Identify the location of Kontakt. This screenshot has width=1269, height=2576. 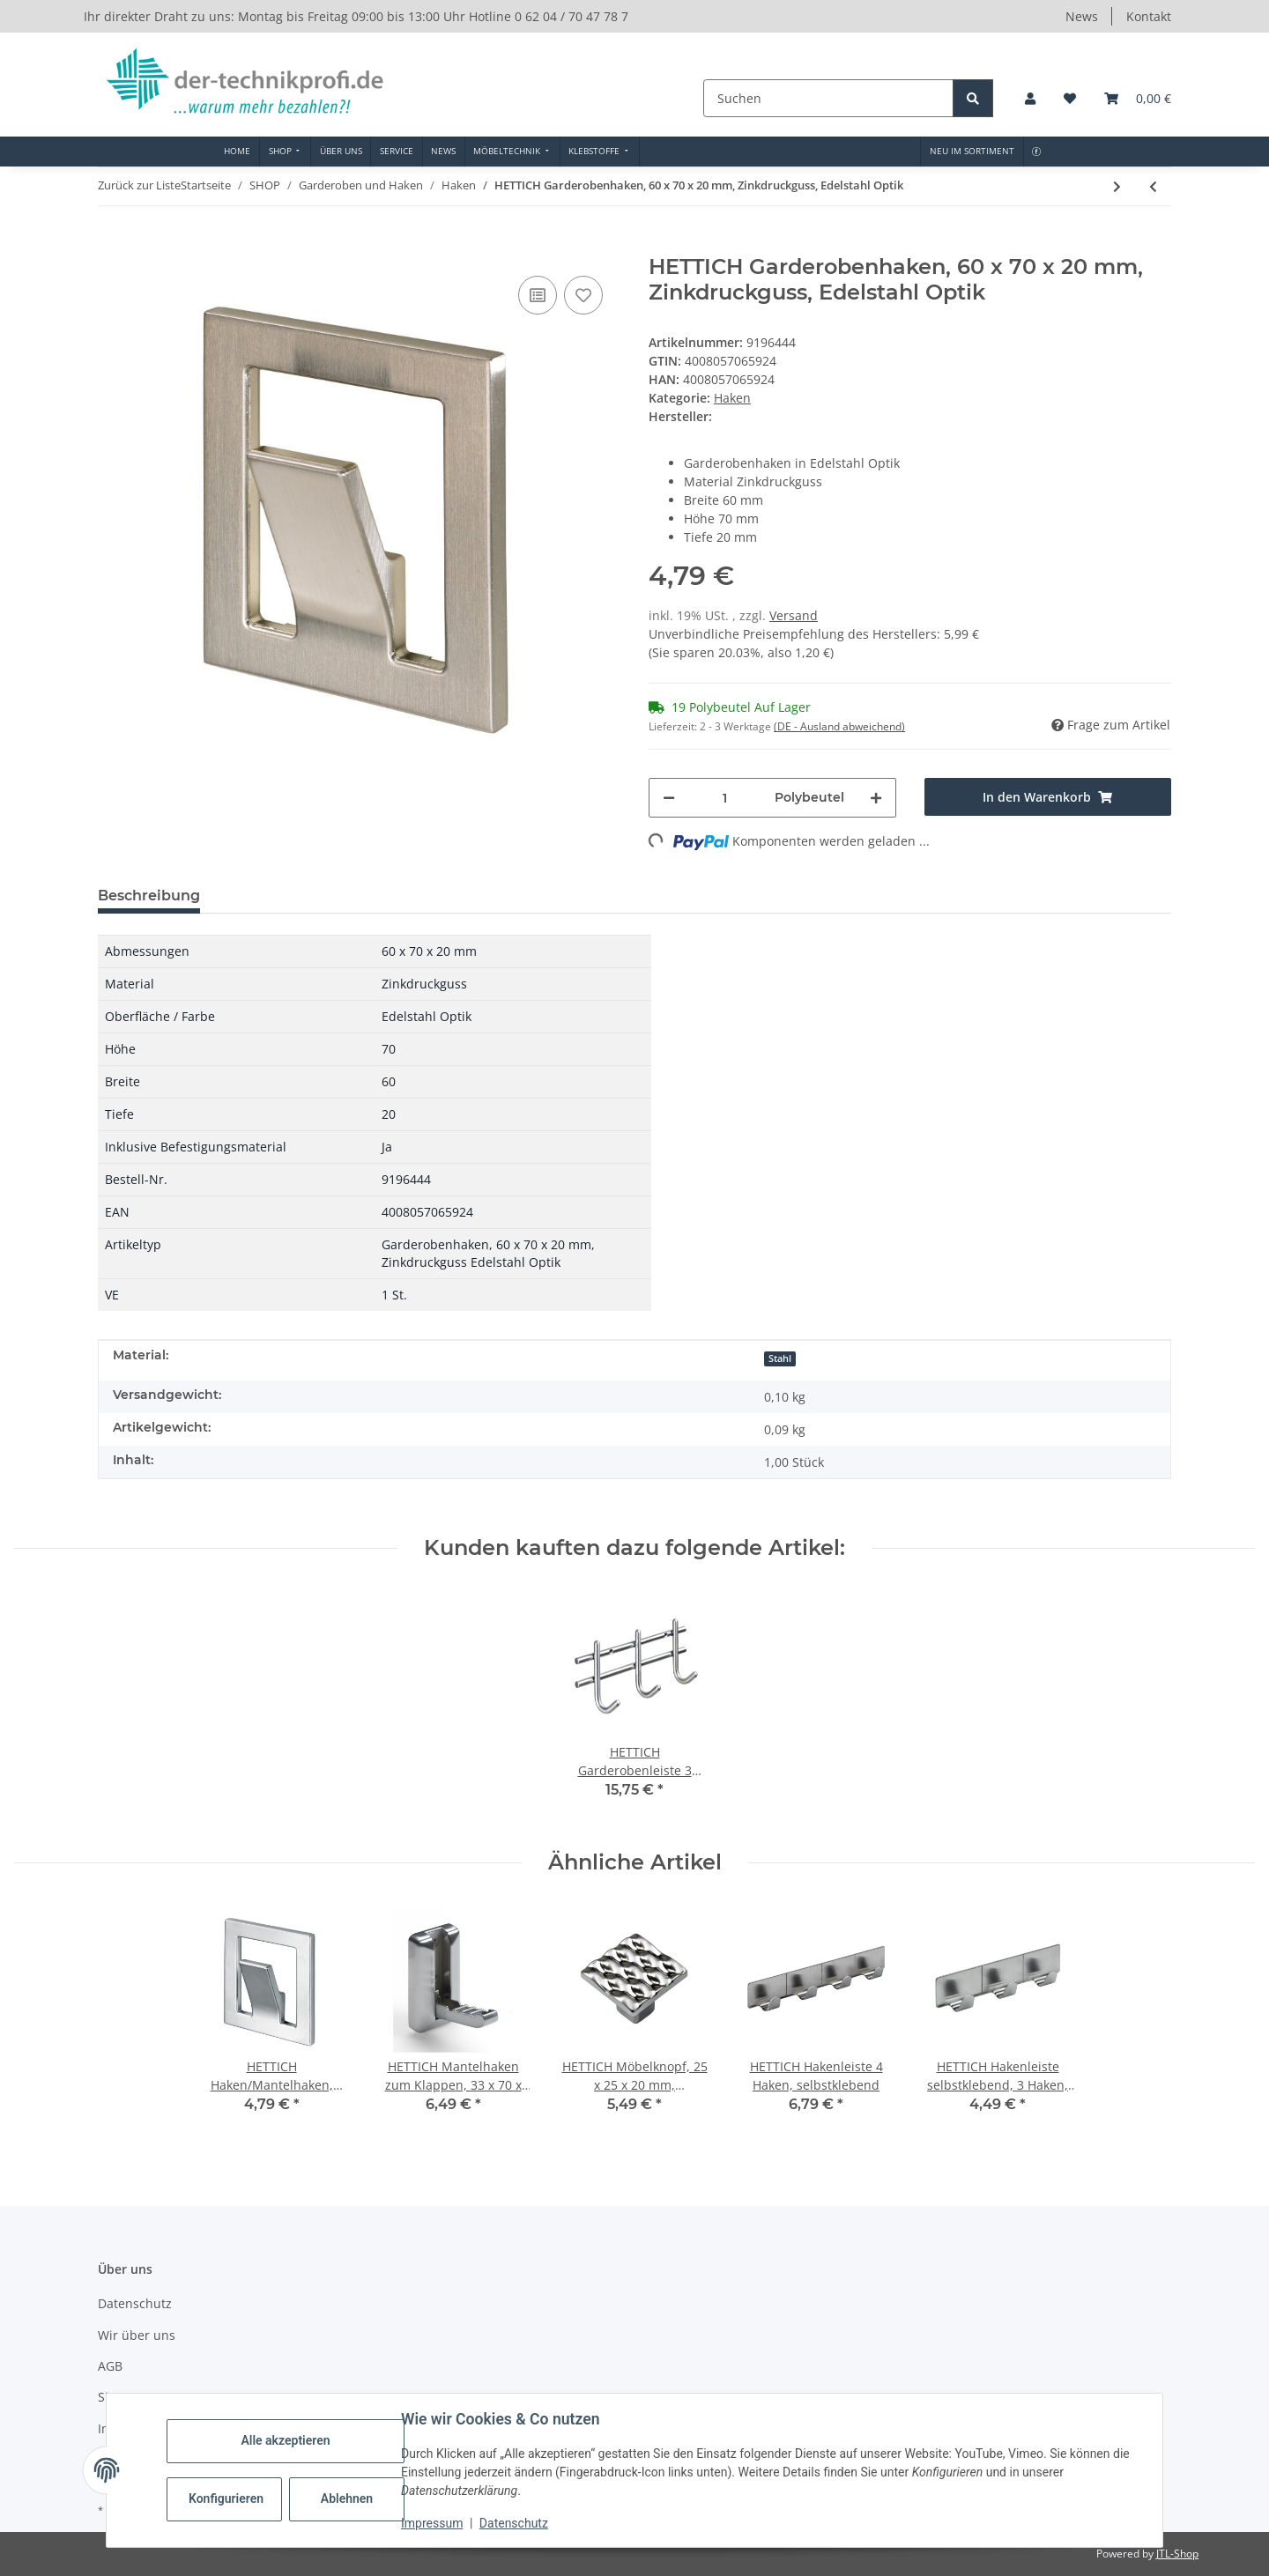
(1148, 16).